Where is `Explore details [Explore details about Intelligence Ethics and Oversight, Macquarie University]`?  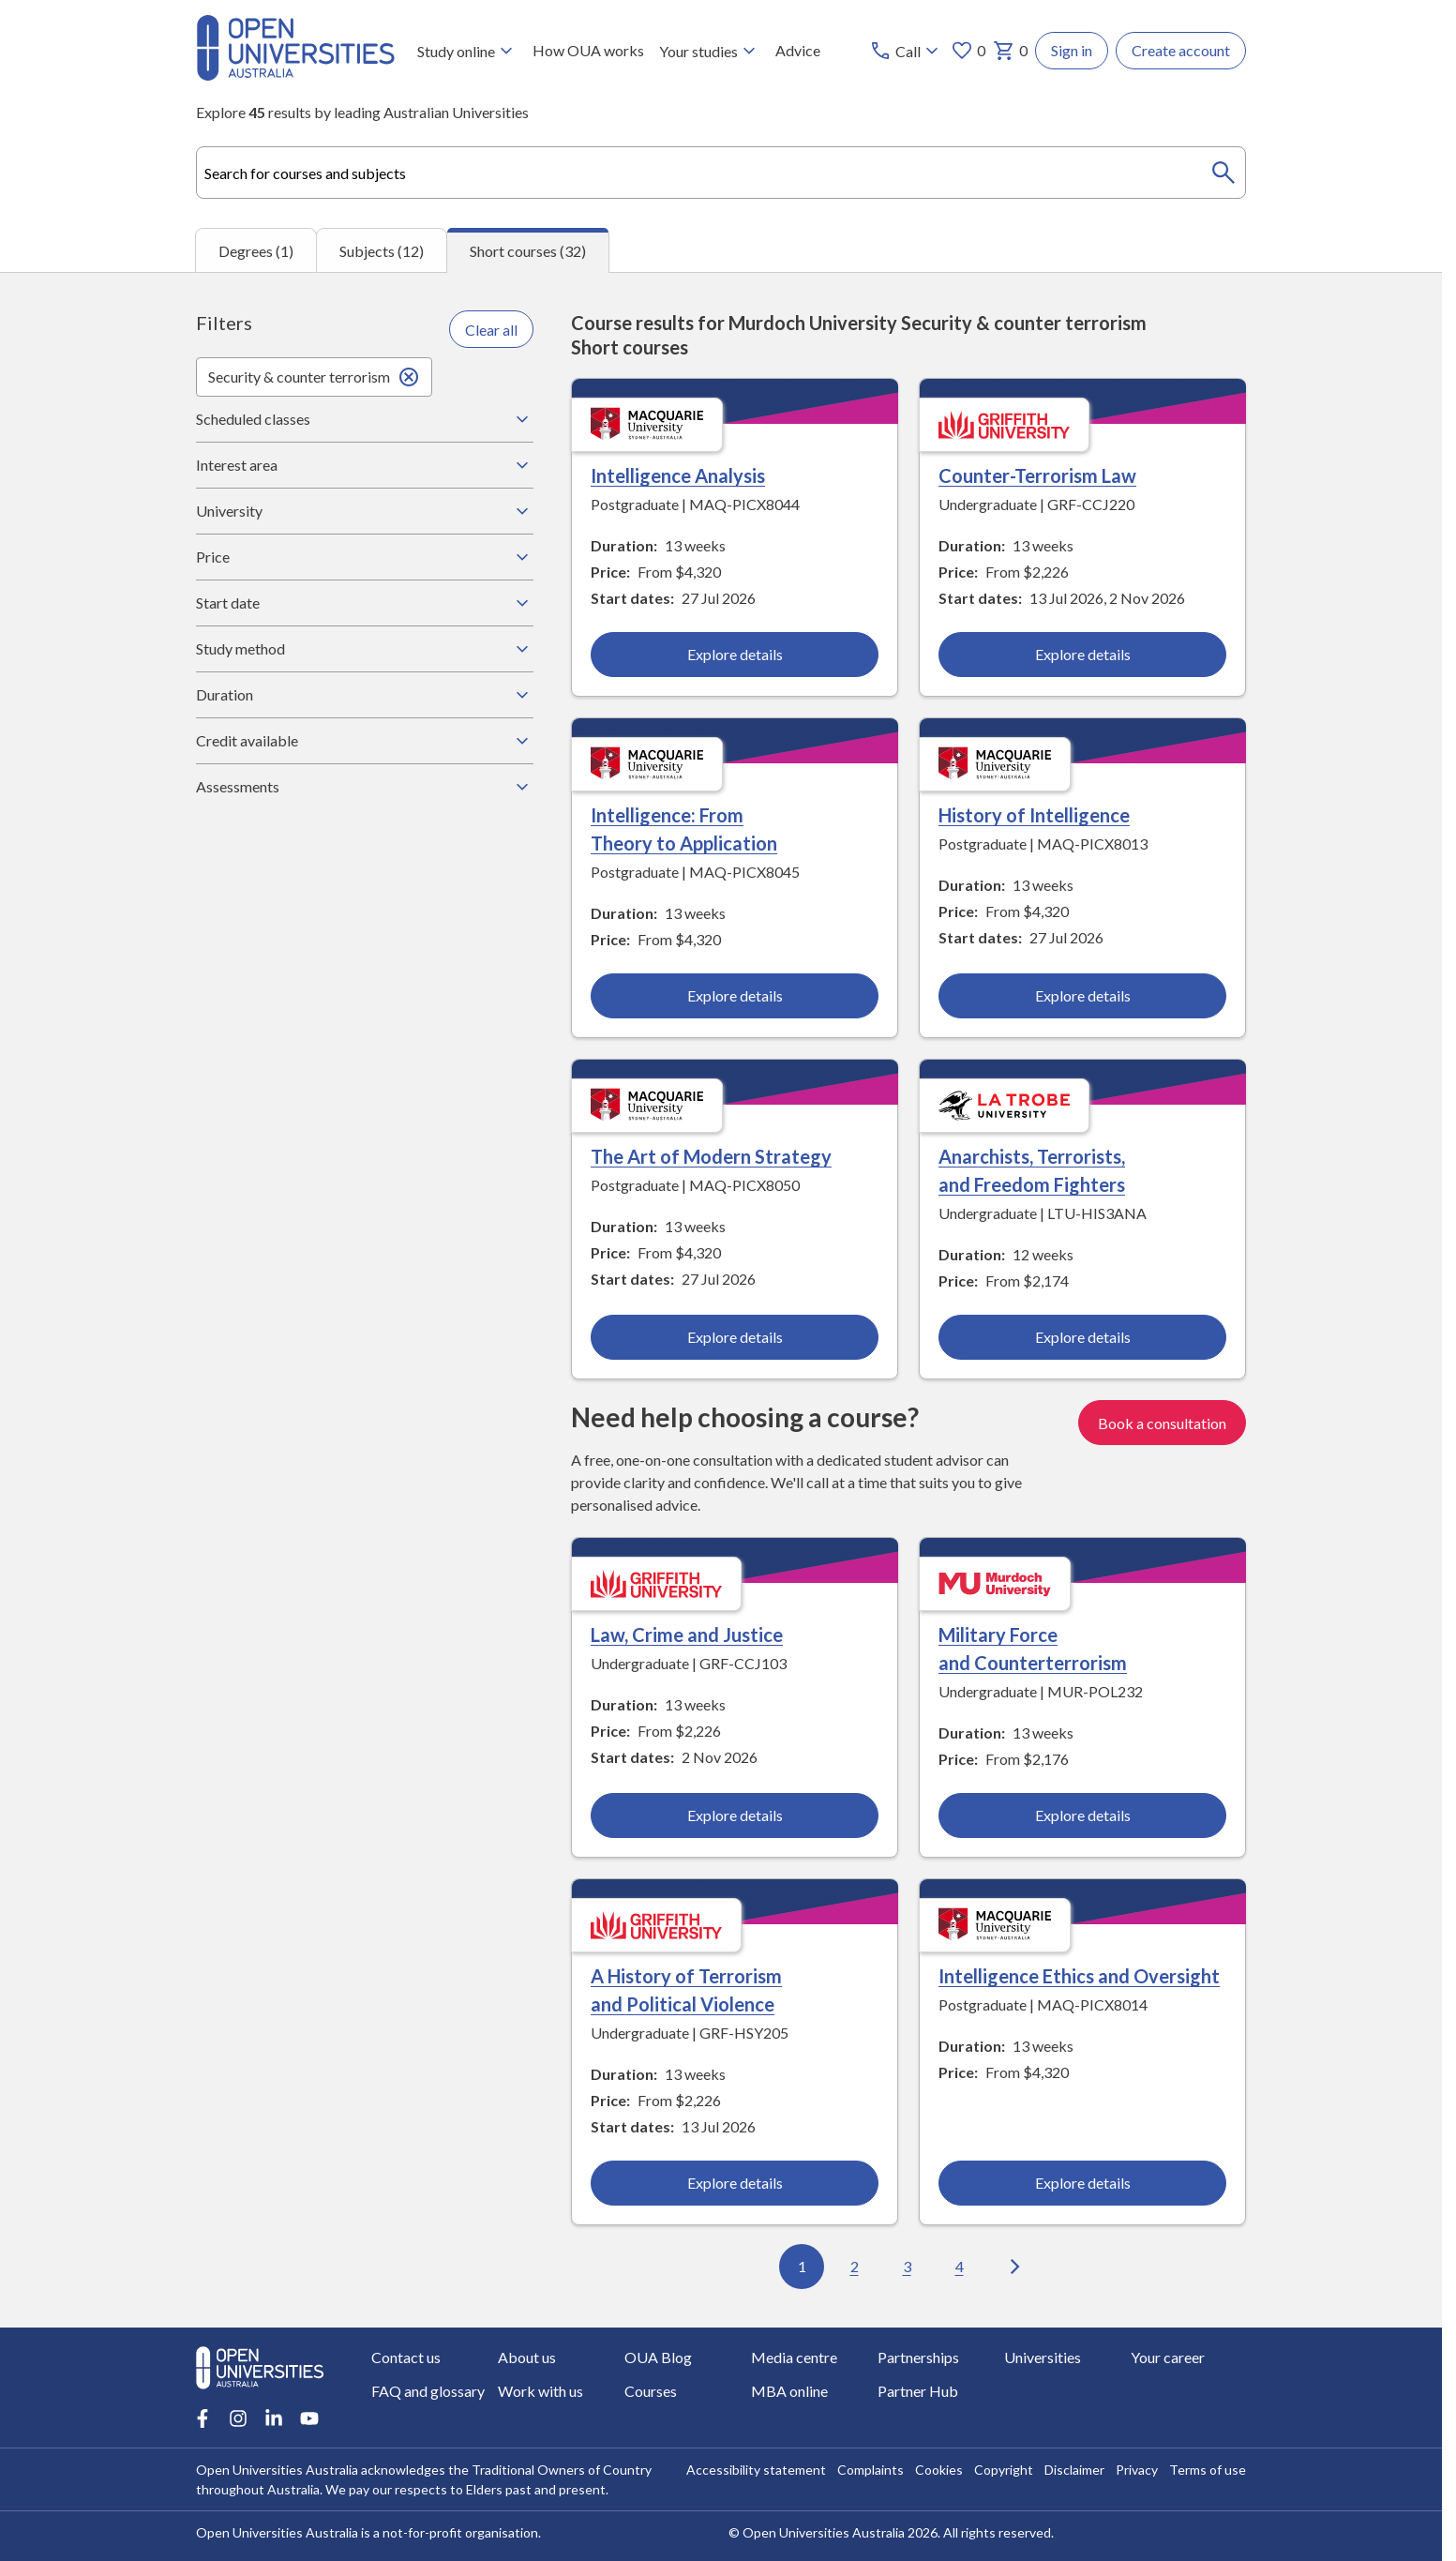
Explore details [Explore details about Intelligence Ethics and Oversight, Macquarie University] is located at coordinates (1082, 2183).